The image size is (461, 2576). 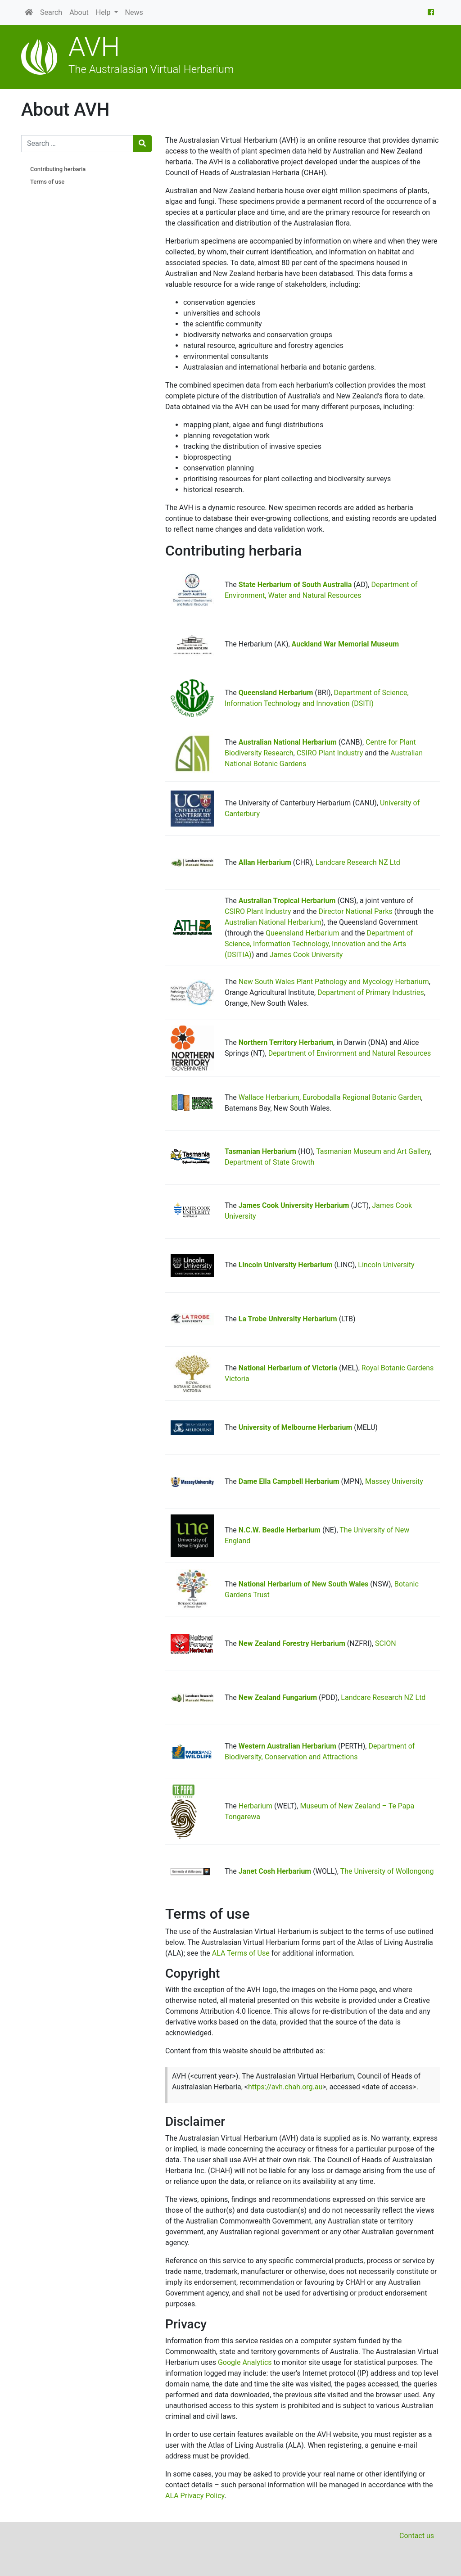 I want to click on Help [button], so click(x=104, y=12).